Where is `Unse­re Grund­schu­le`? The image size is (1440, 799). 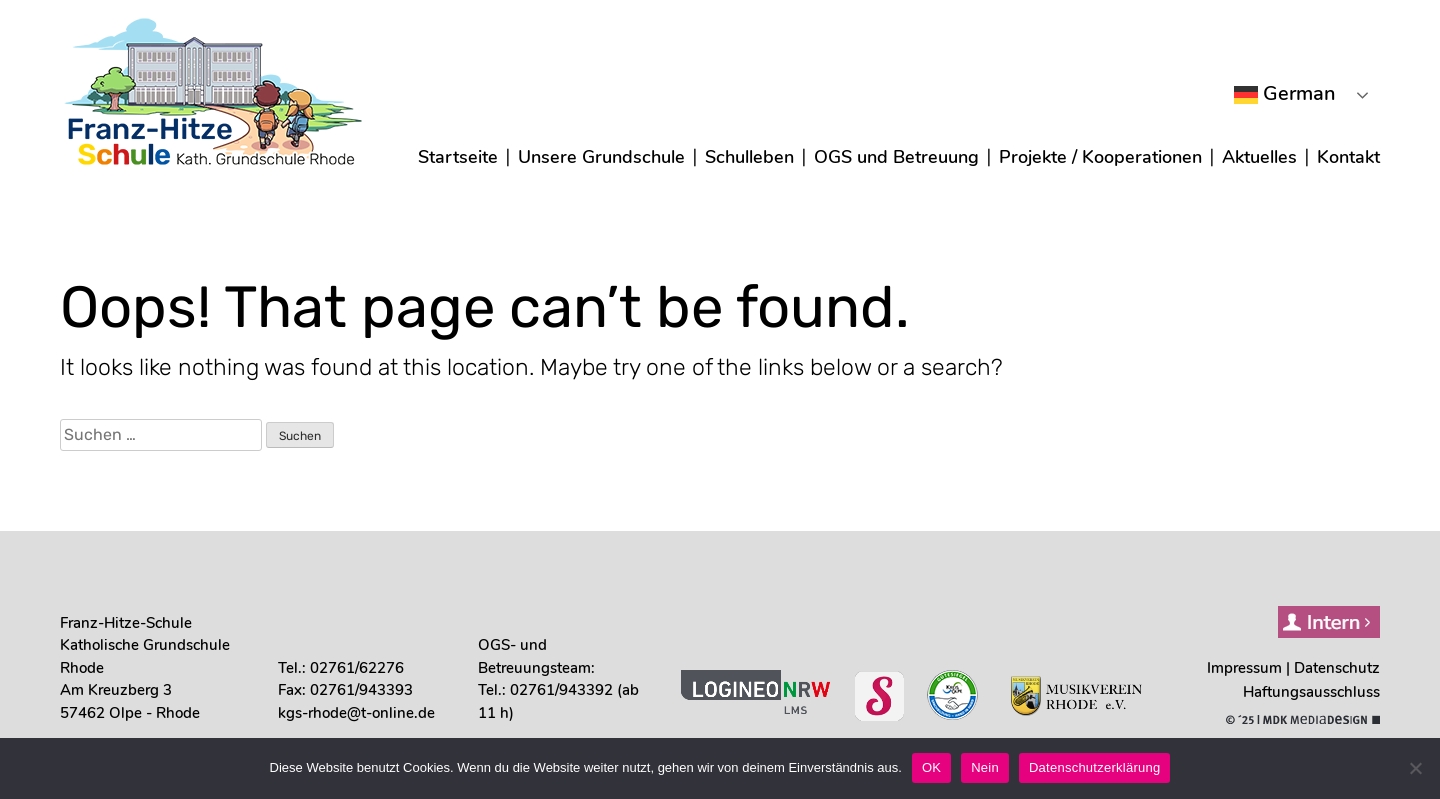
Unse­re Grund­schu­le is located at coordinates (601, 157).